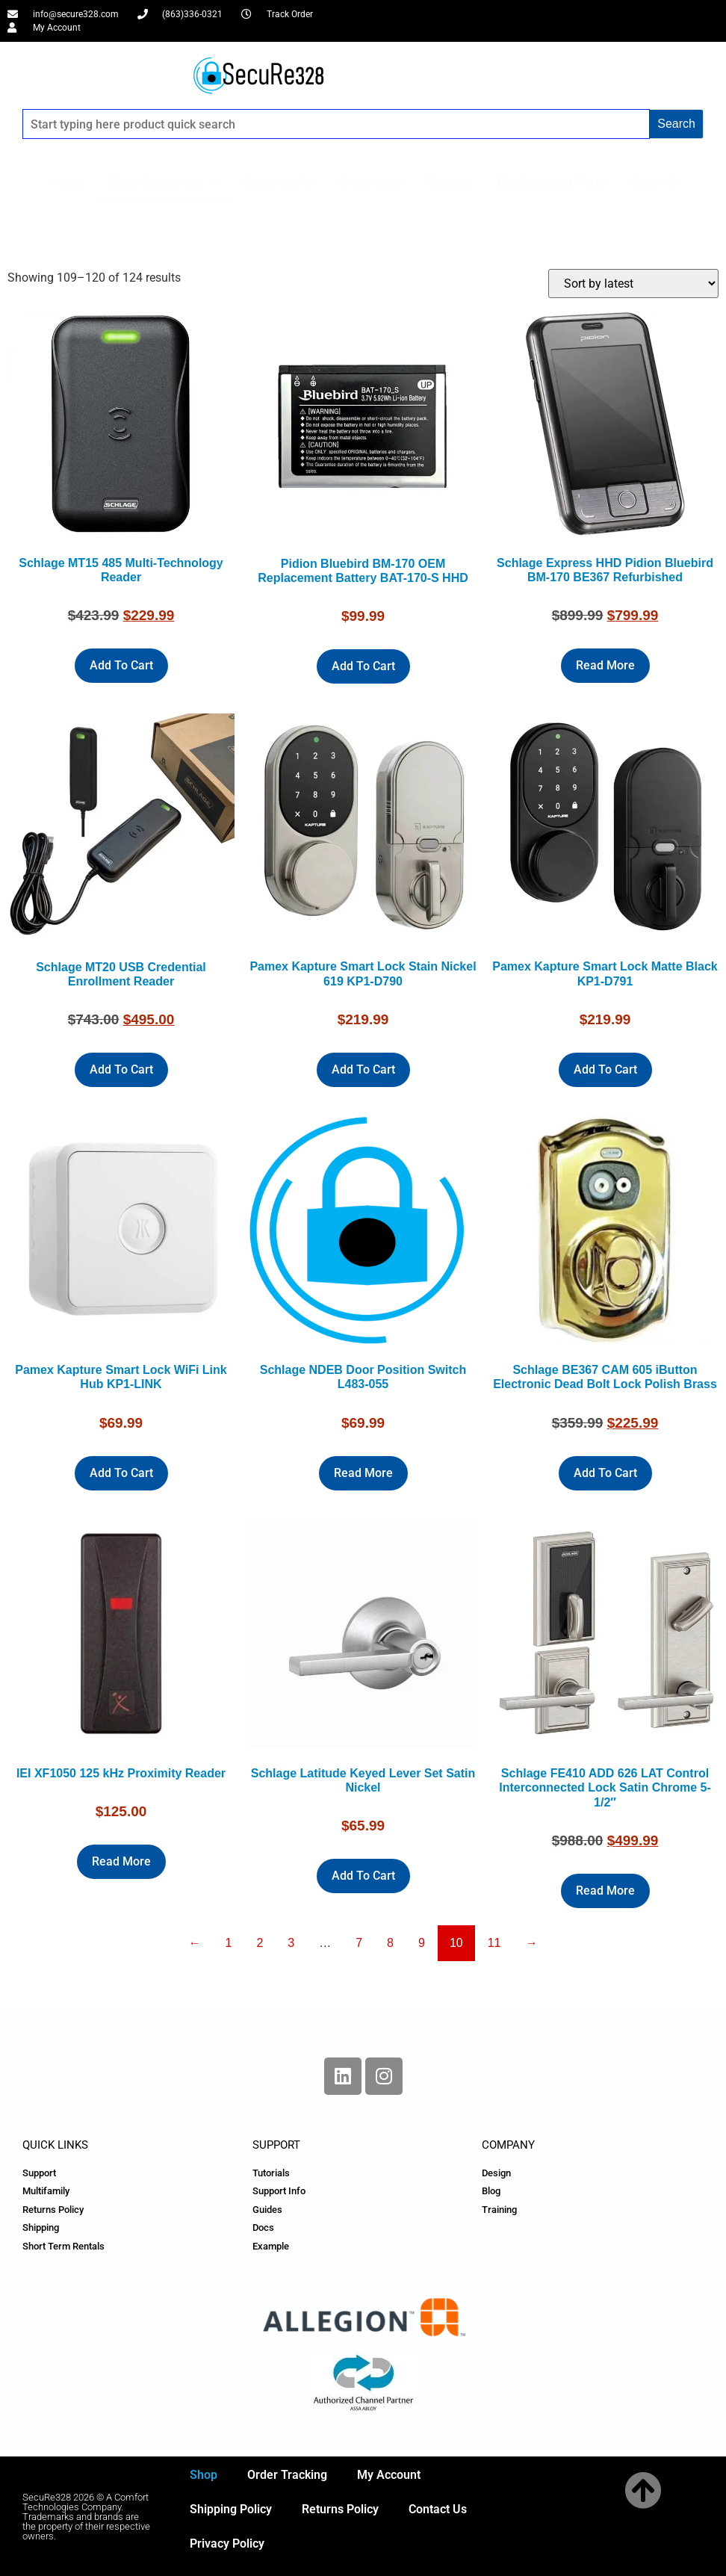 The width and height of the screenshot is (726, 2576). What do you see at coordinates (287, 2475) in the screenshot?
I see `Order Tracking` at bounding box center [287, 2475].